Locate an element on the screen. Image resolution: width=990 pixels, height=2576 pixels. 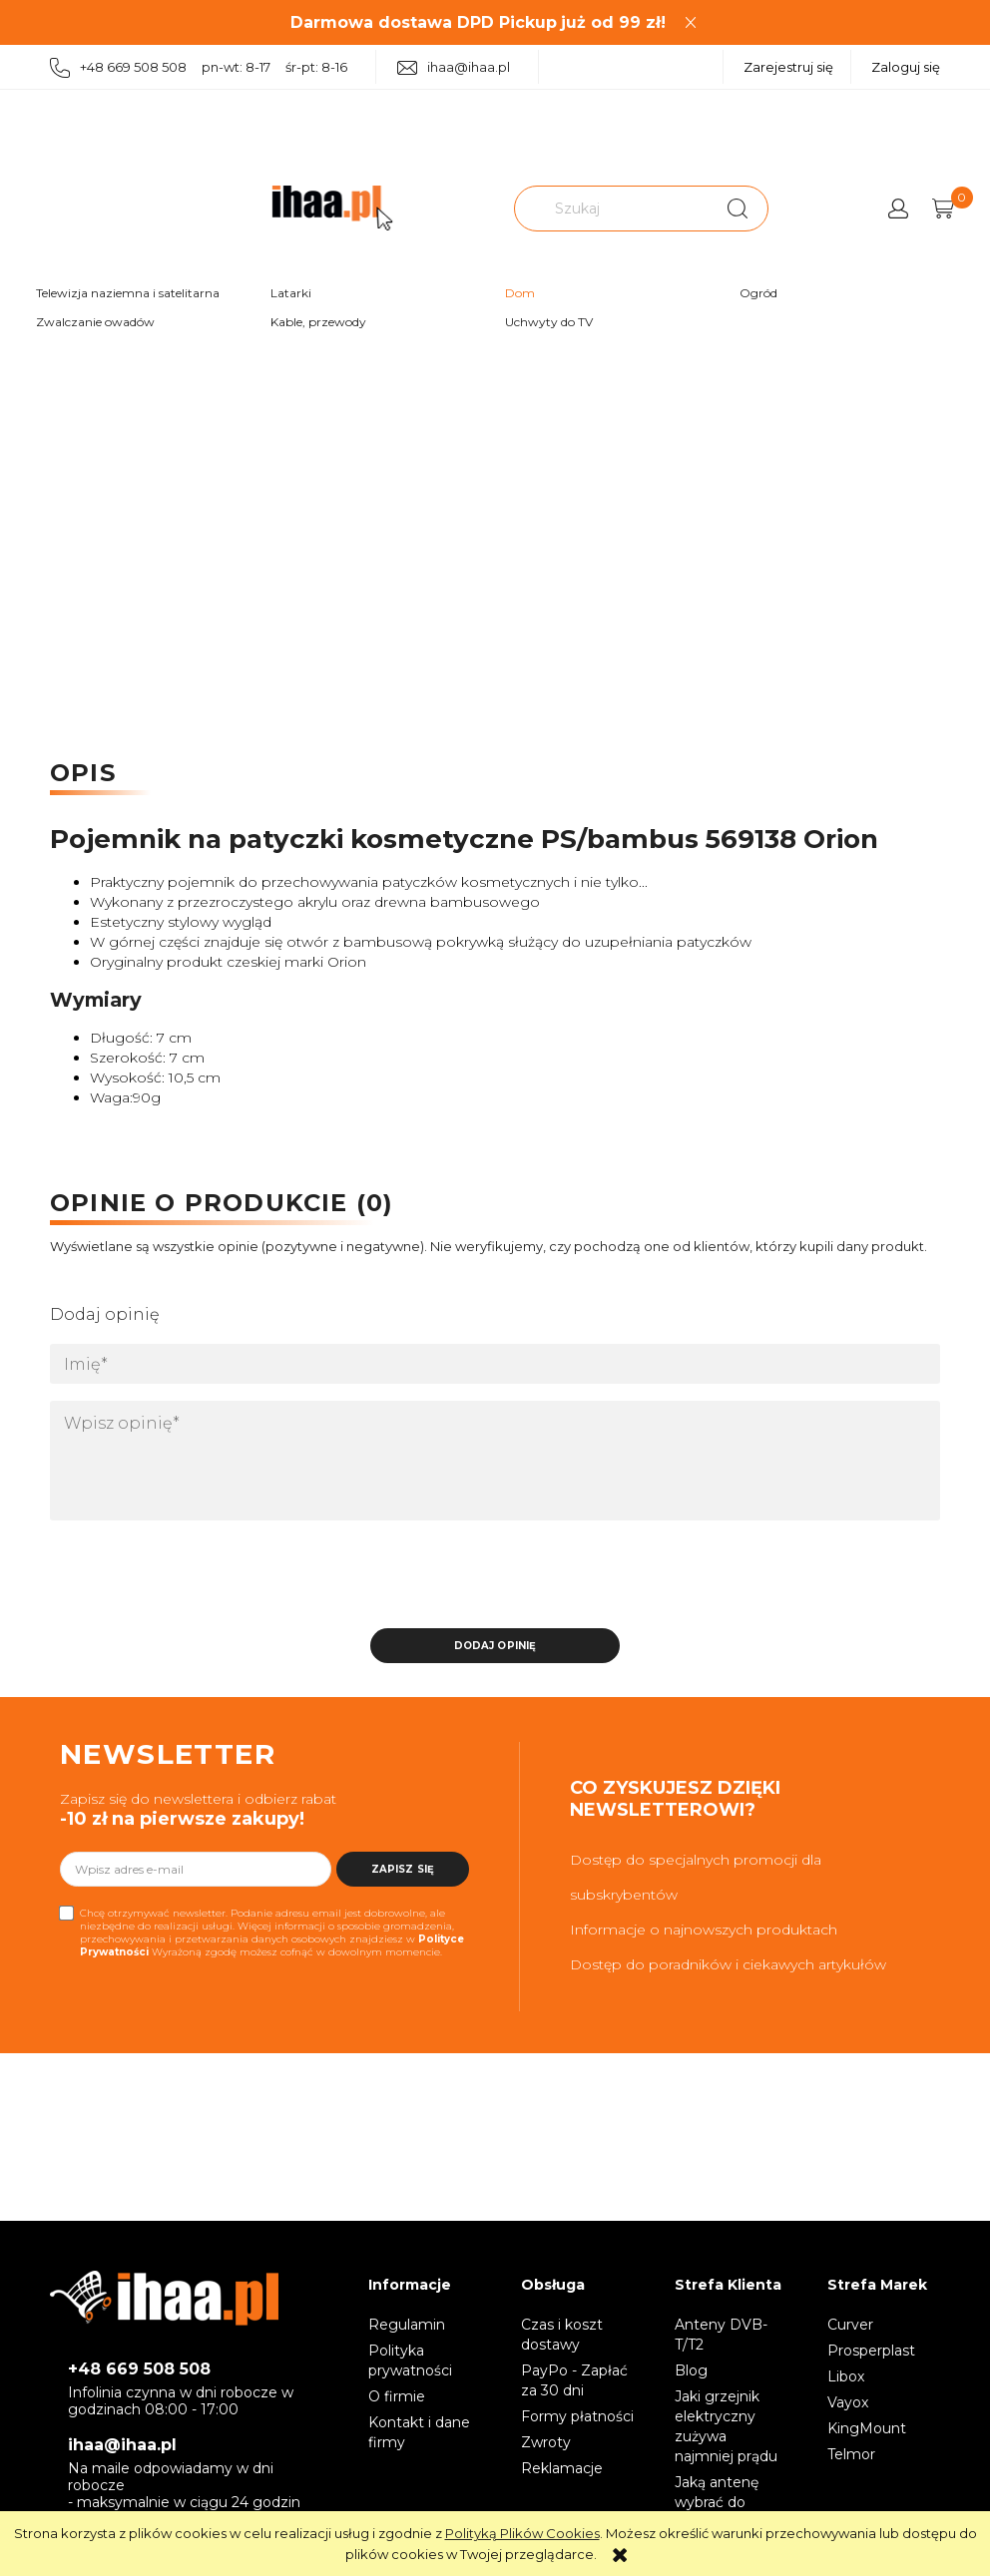
Zwalczanie owadów is located at coordinates (95, 321).